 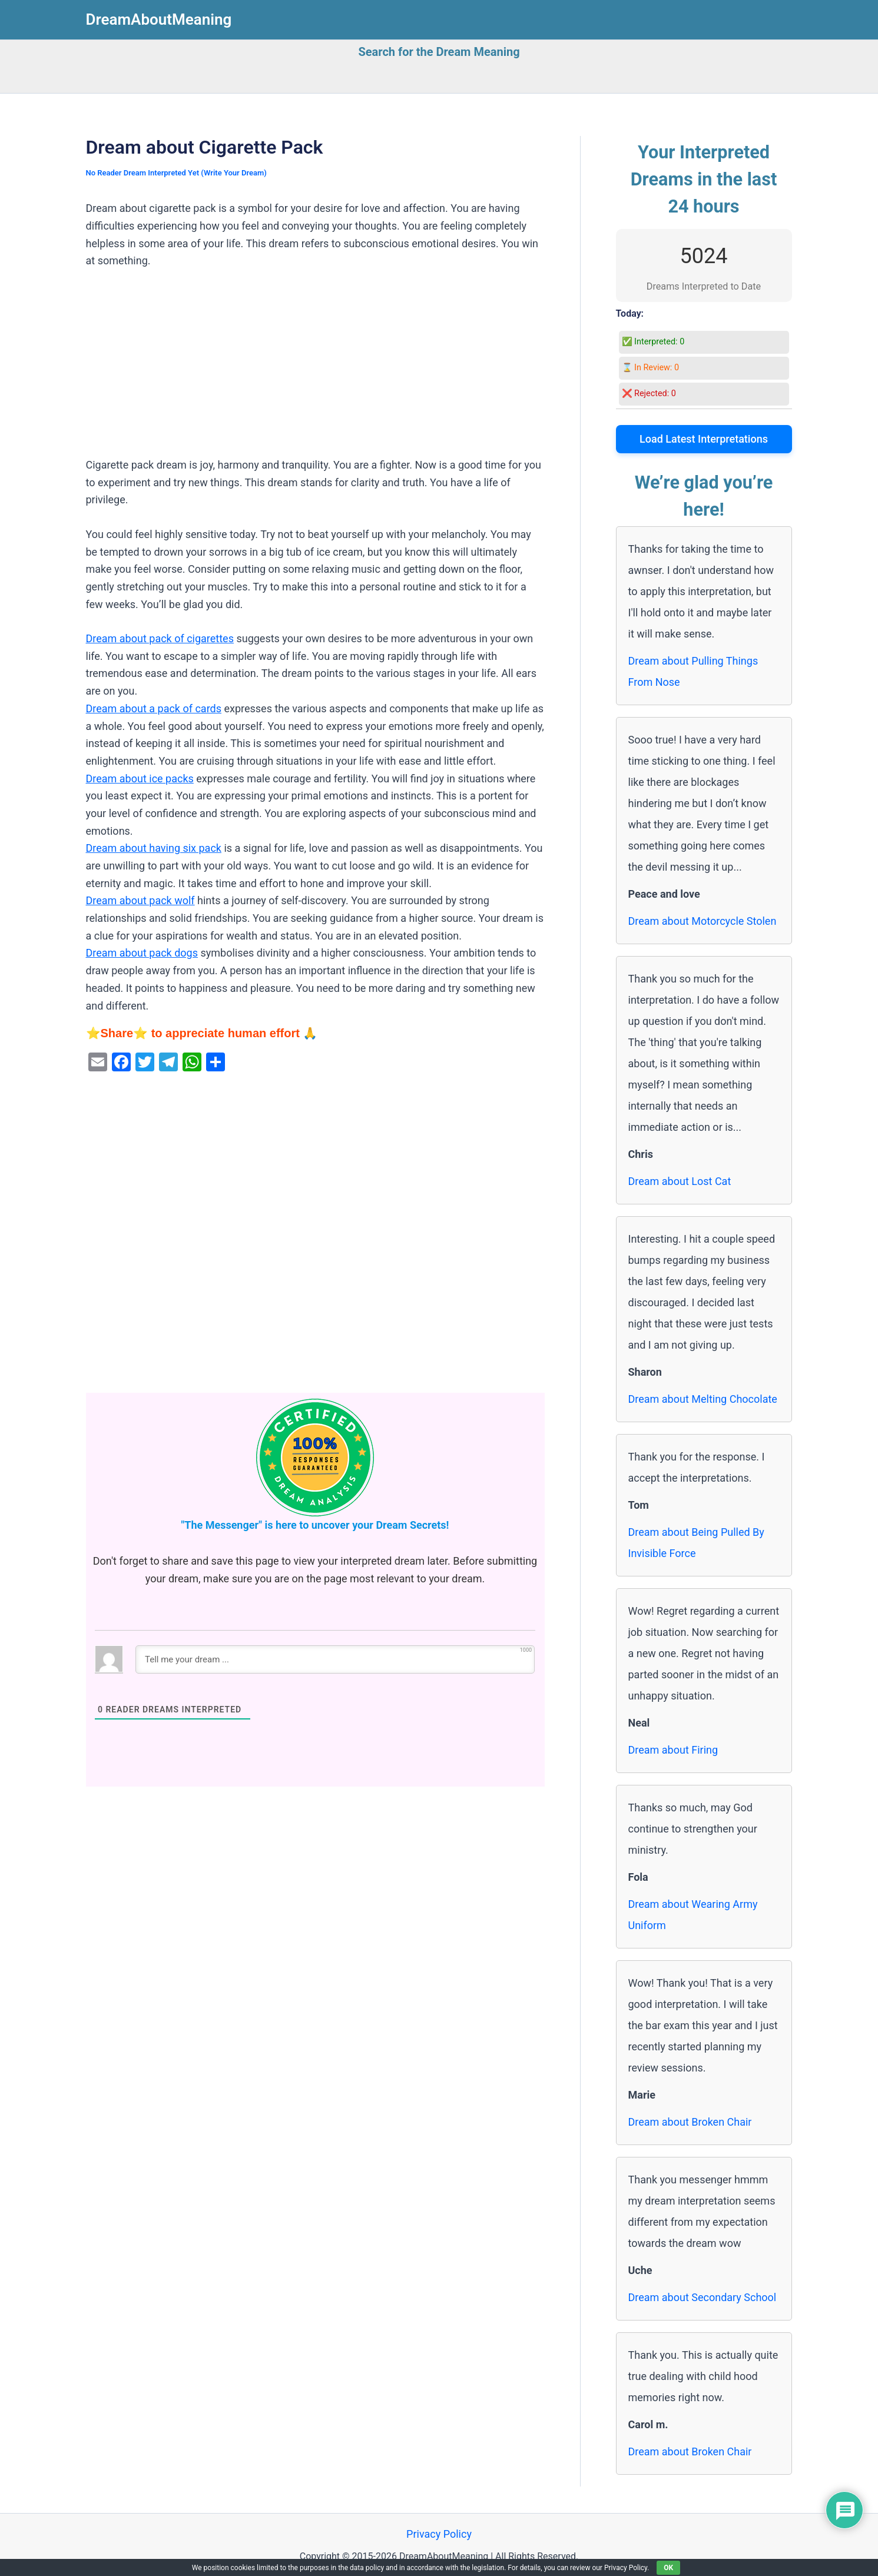 I want to click on Dream about Secondary School, so click(x=702, y=2297).